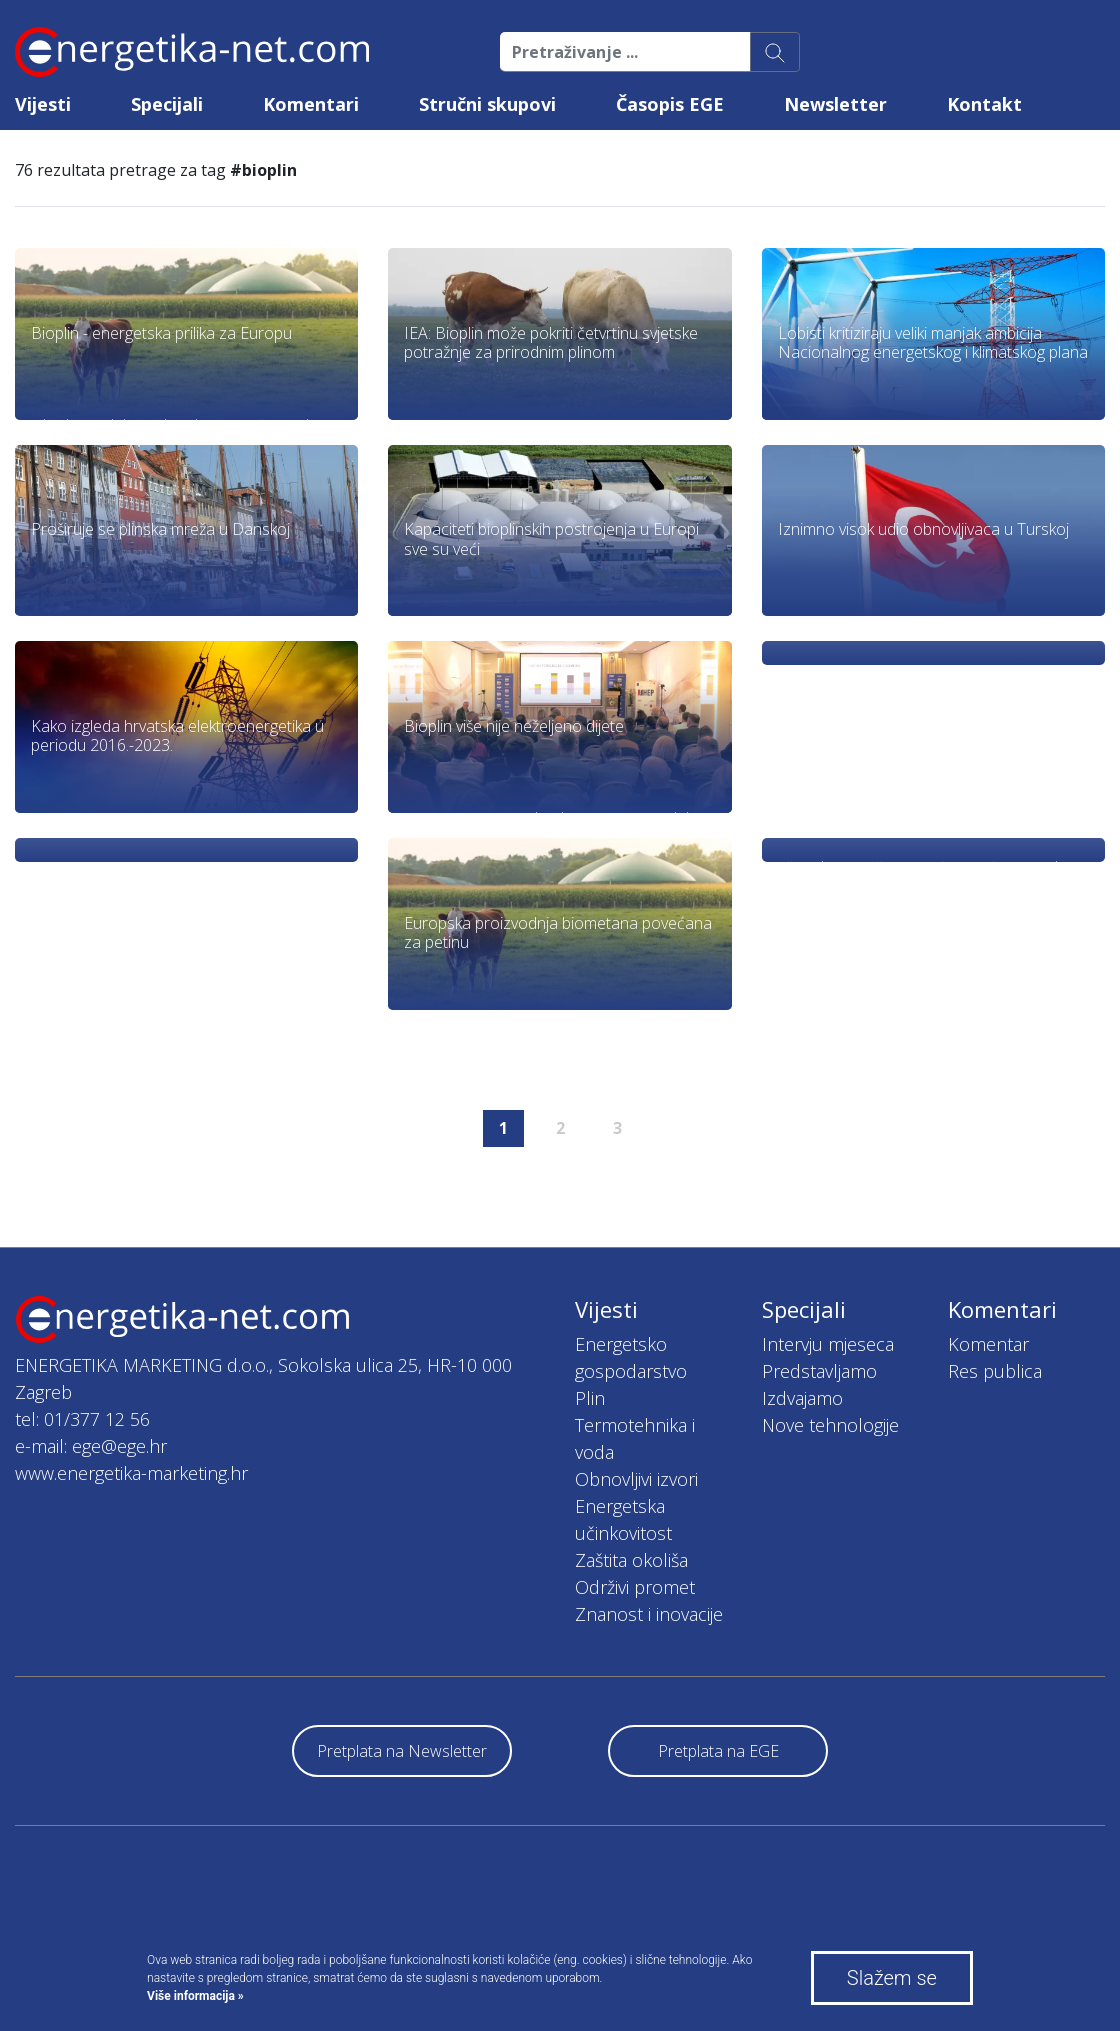 The height and width of the screenshot is (2031, 1120). I want to click on Newsletter, so click(835, 104).